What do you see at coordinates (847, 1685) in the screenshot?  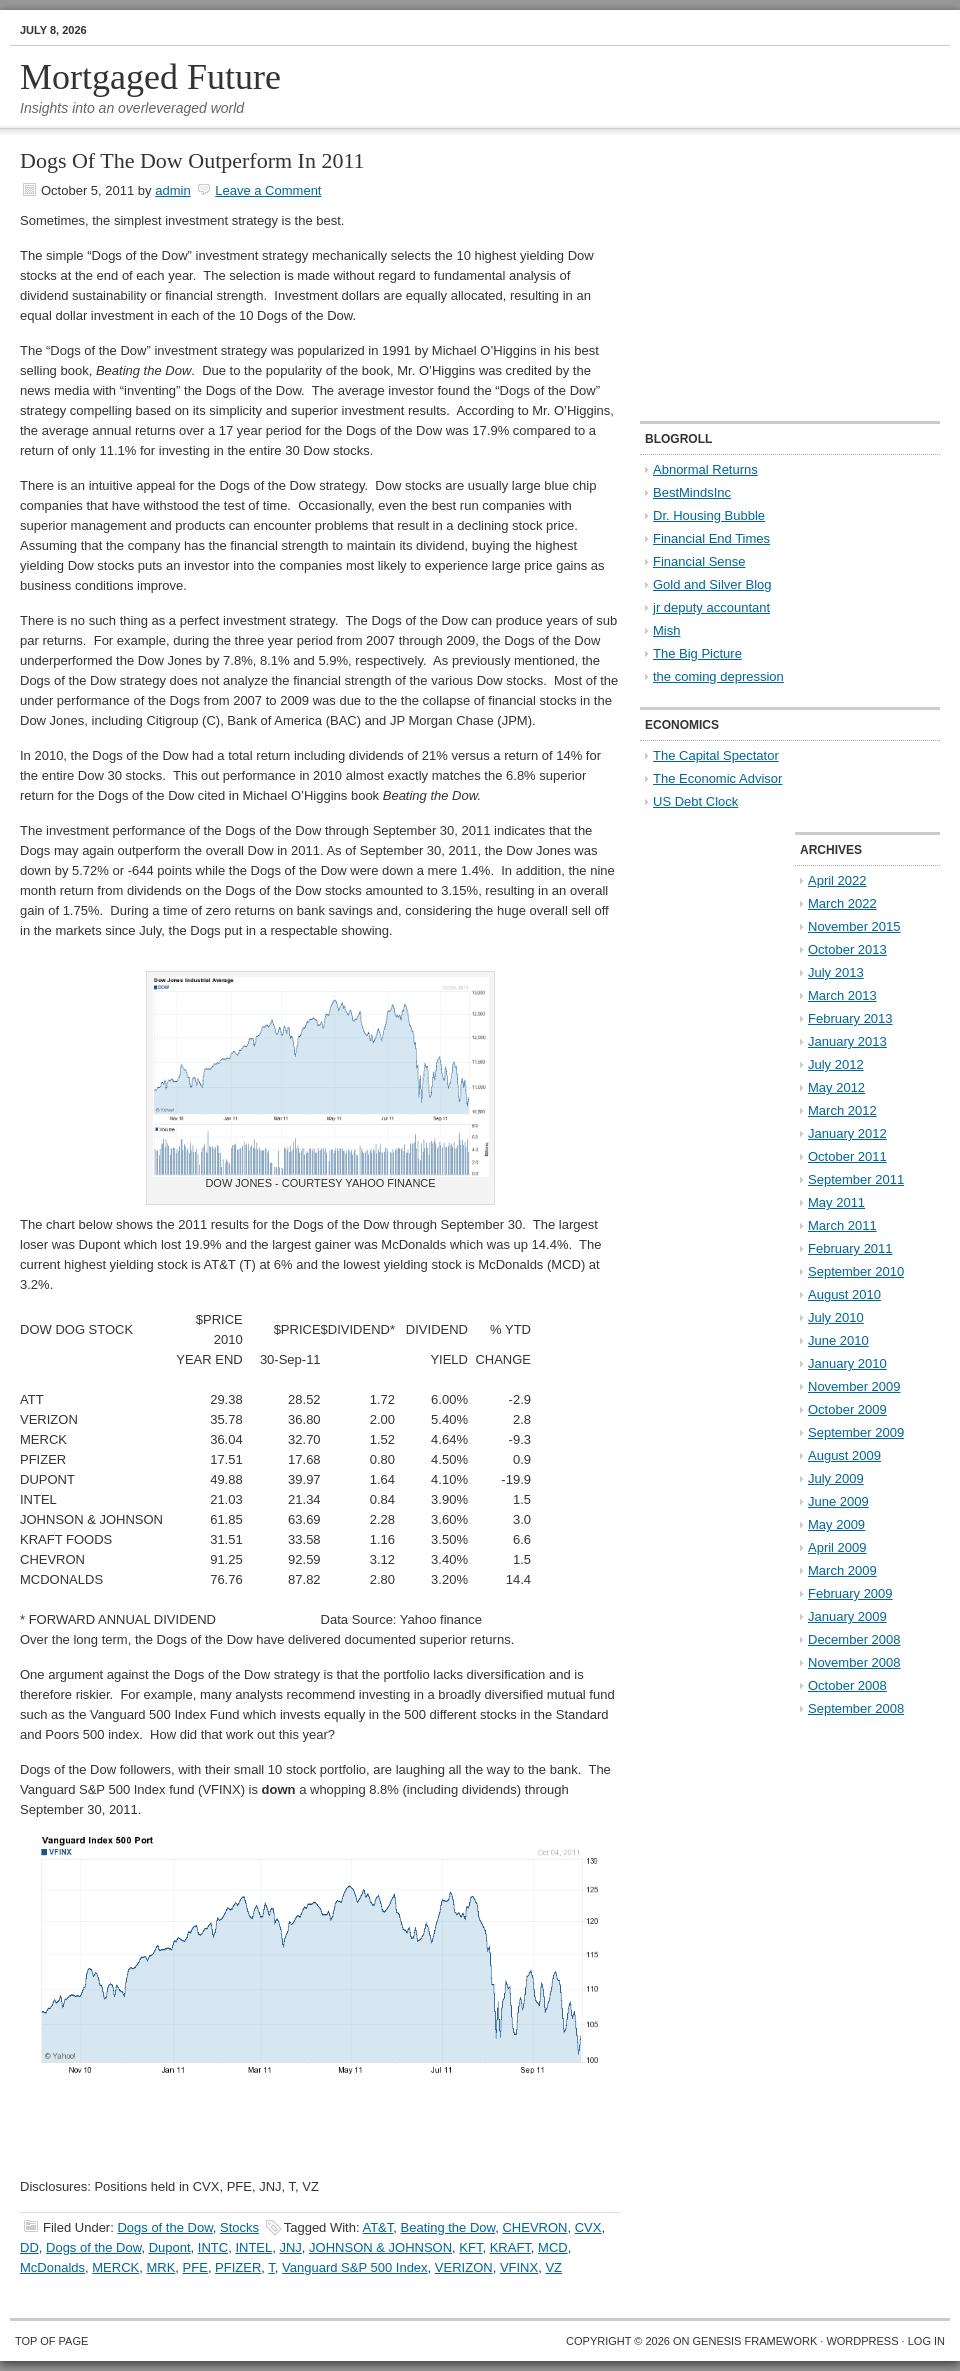 I see `October 2008` at bounding box center [847, 1685].